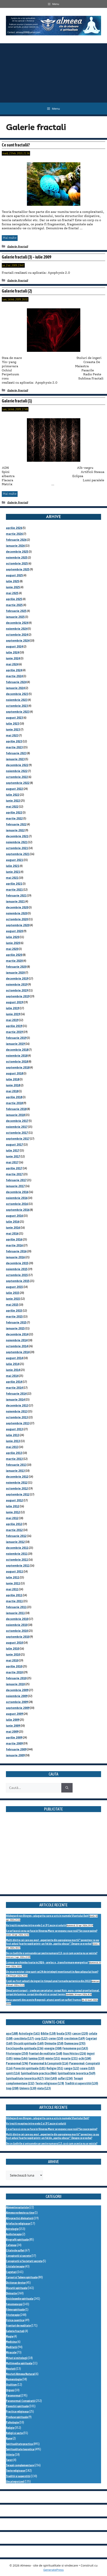  Describe the element at coordinates (25, 2078) in the screenshot. I see `Spiritualitate teoretica [Spiritualitate teoretica (427 de elemente)]` at that location.